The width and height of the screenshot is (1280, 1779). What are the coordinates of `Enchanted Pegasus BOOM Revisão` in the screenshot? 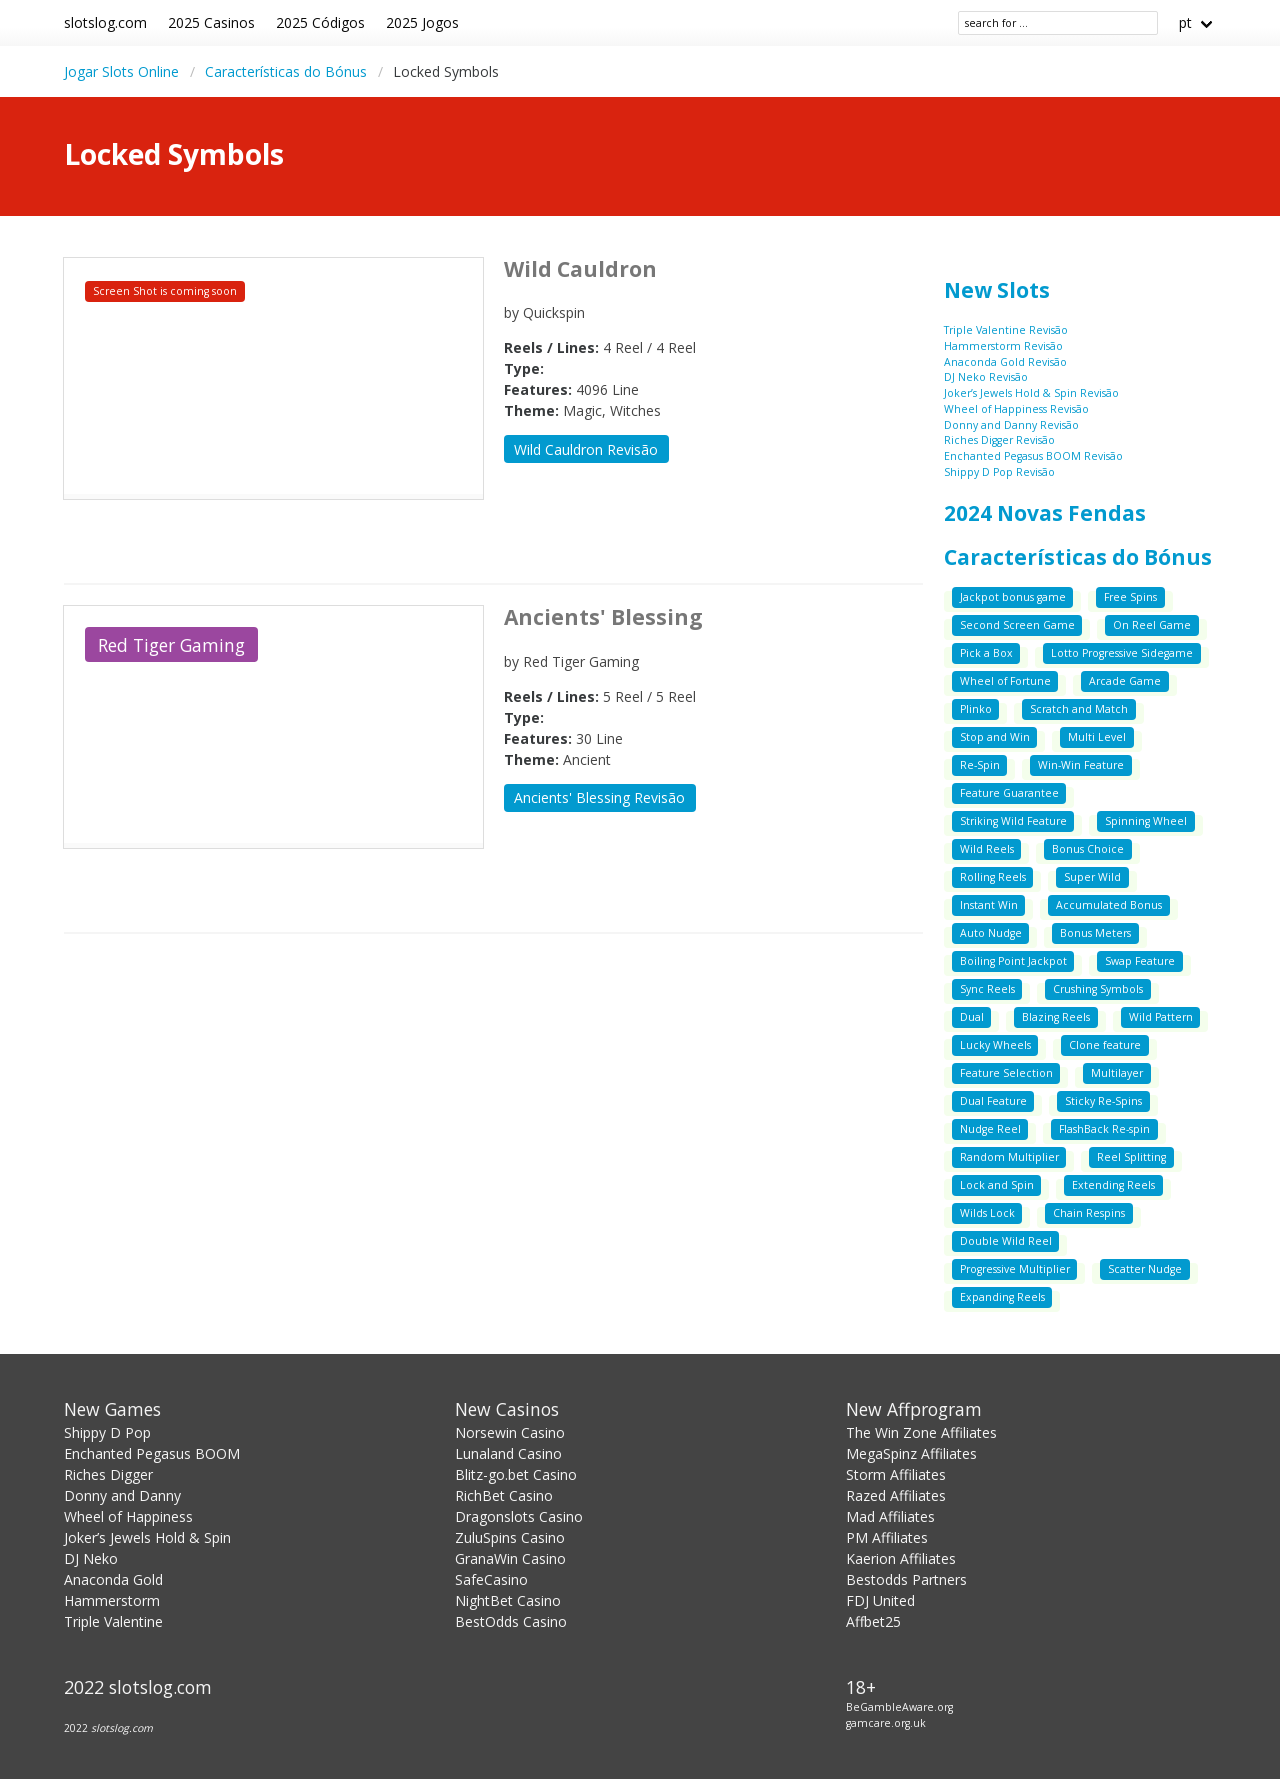 It's located at (1033, 456).